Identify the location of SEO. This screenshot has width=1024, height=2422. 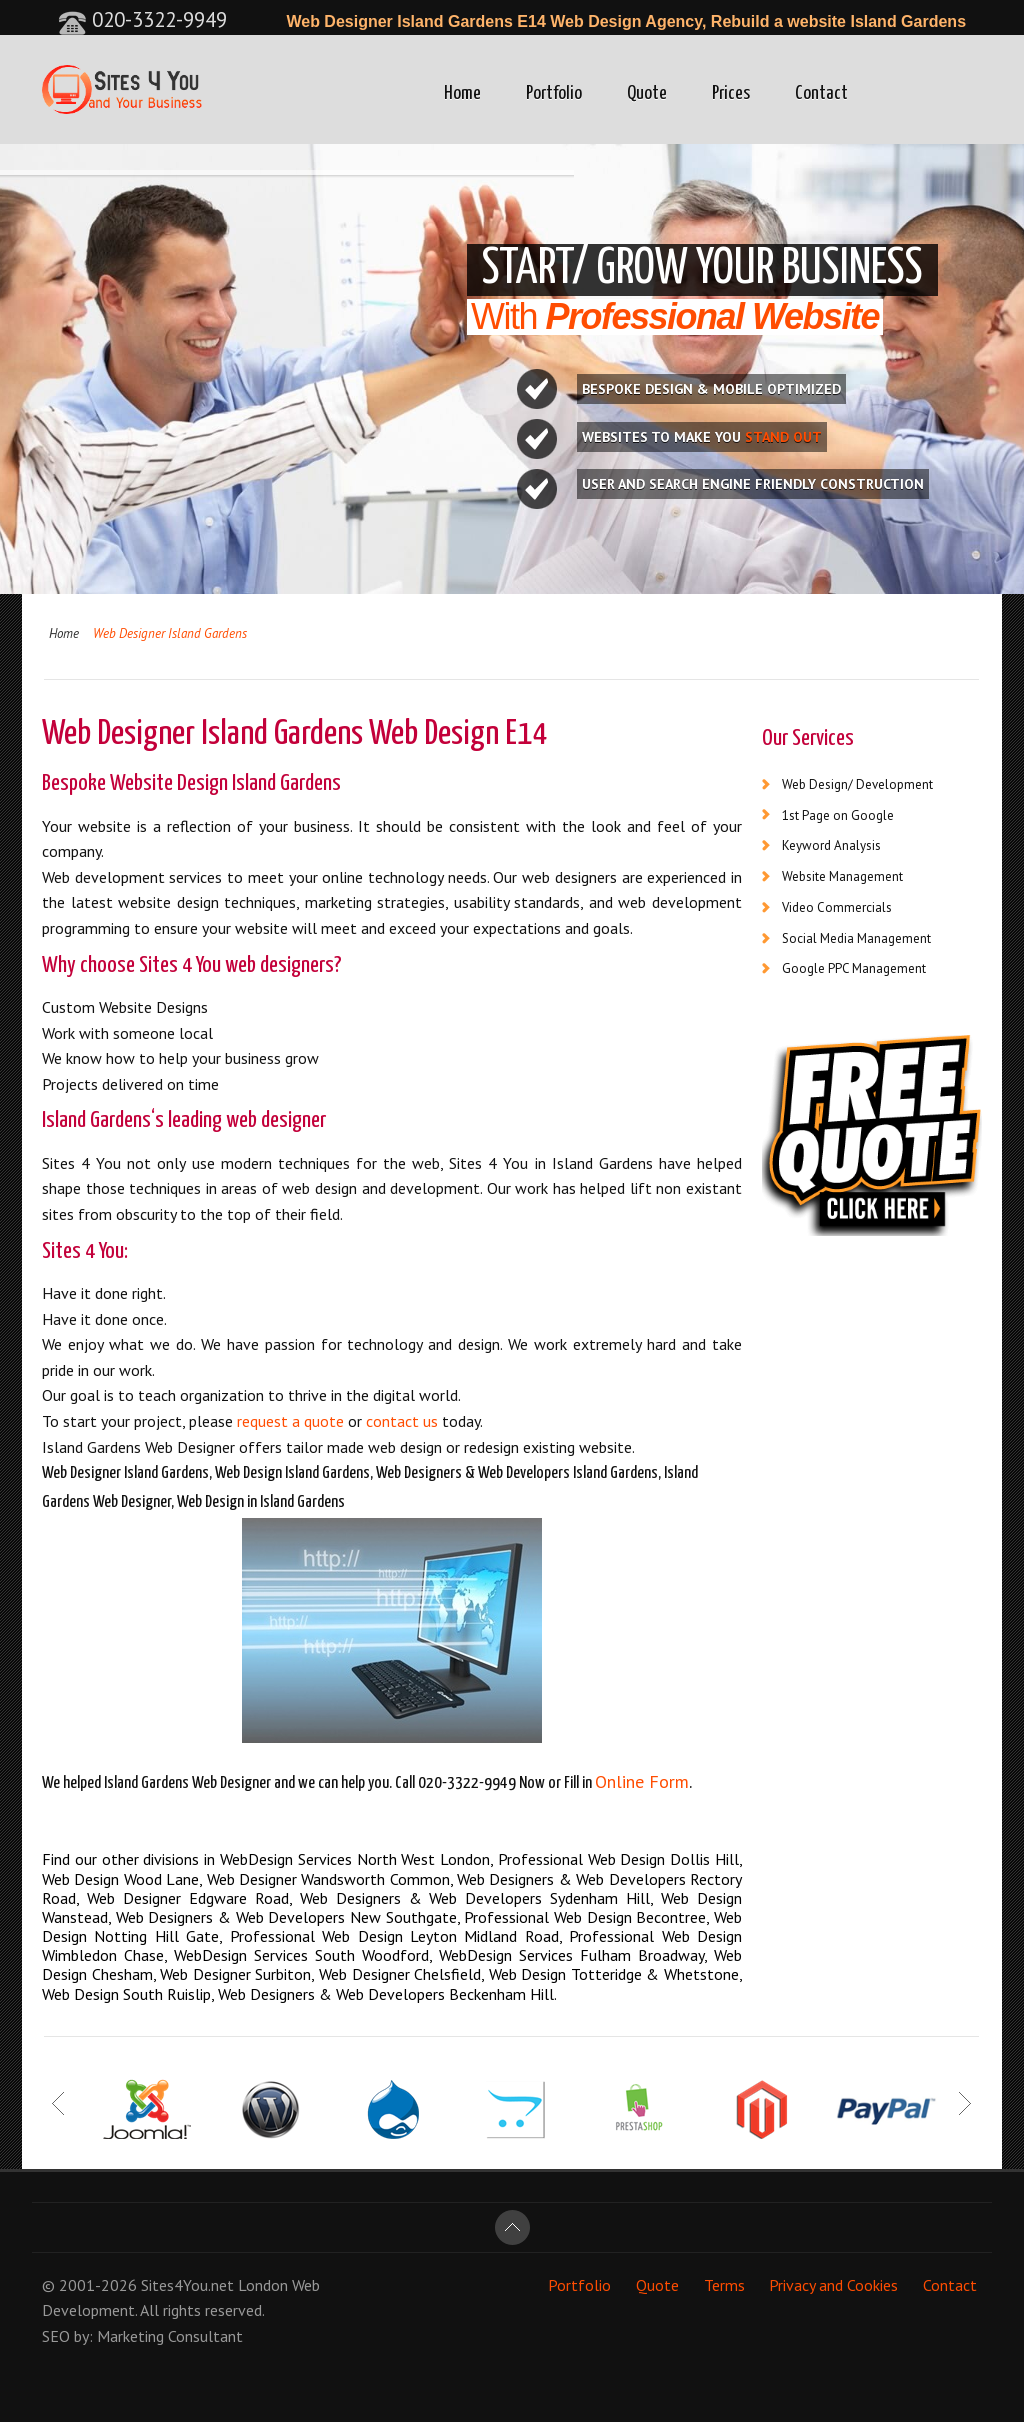
(56, 2336).